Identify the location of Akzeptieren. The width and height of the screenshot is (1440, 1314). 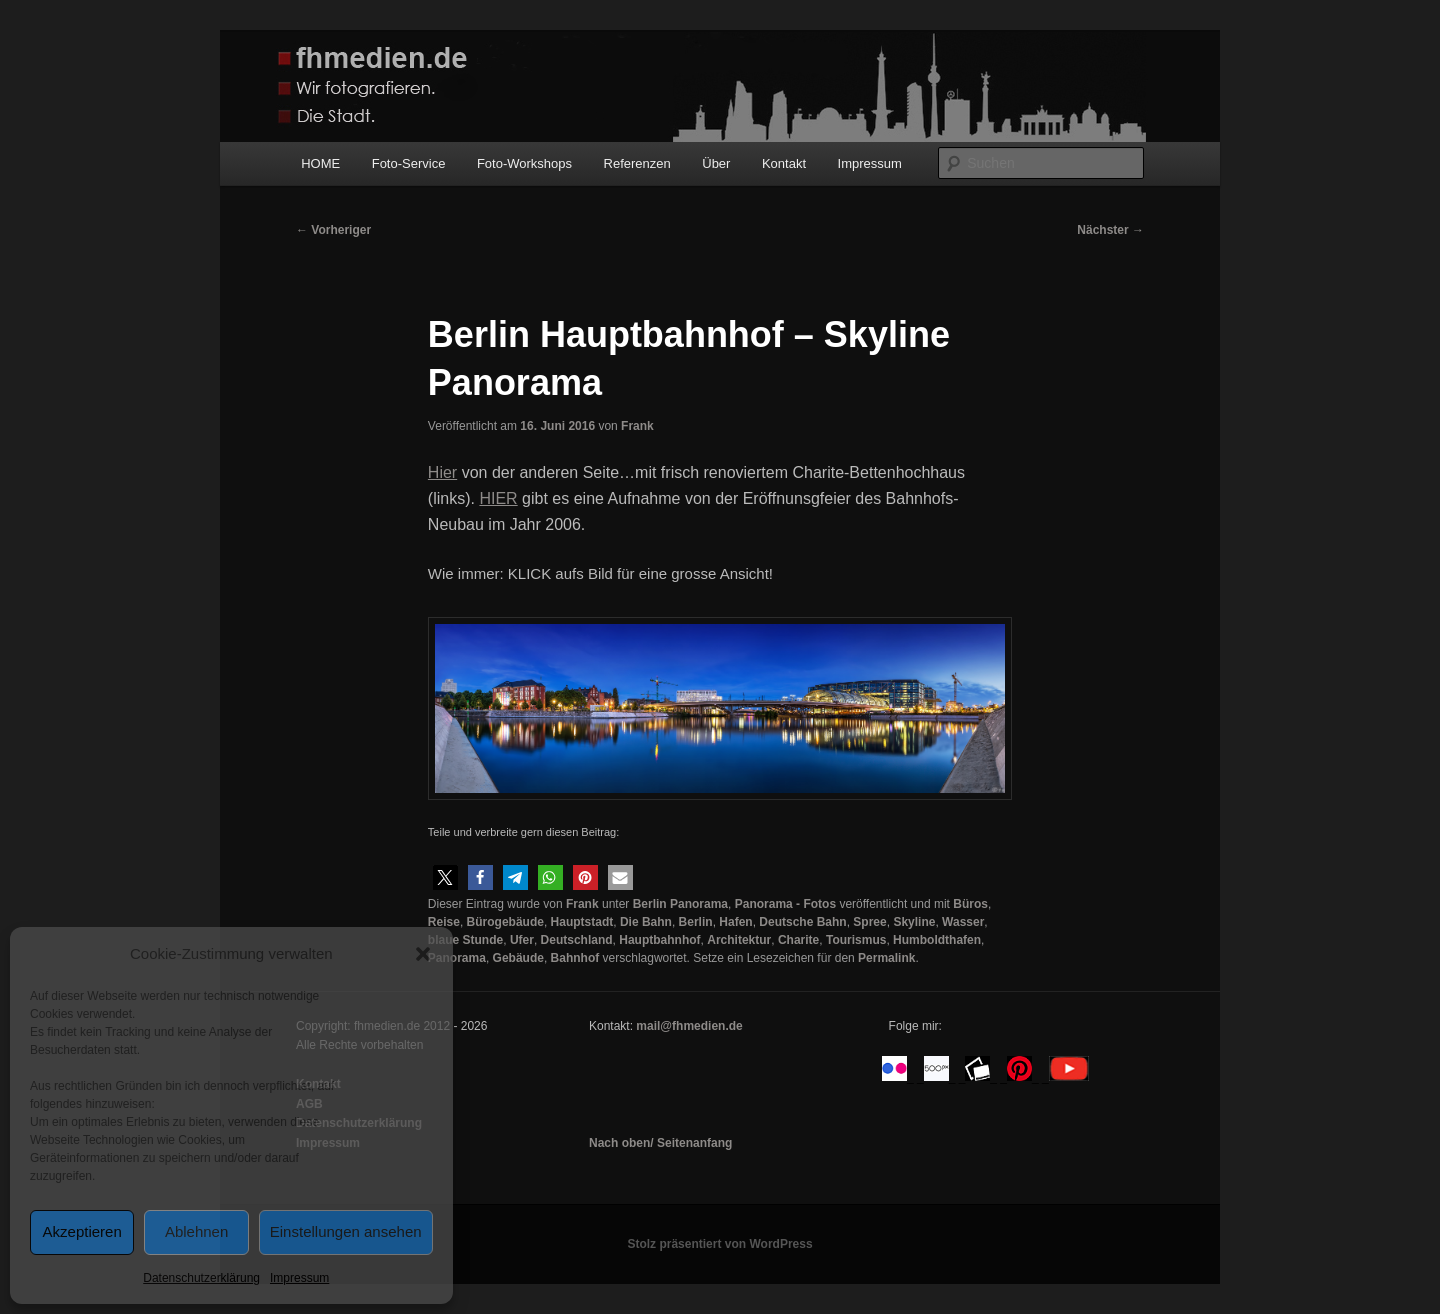
(82, 1231).